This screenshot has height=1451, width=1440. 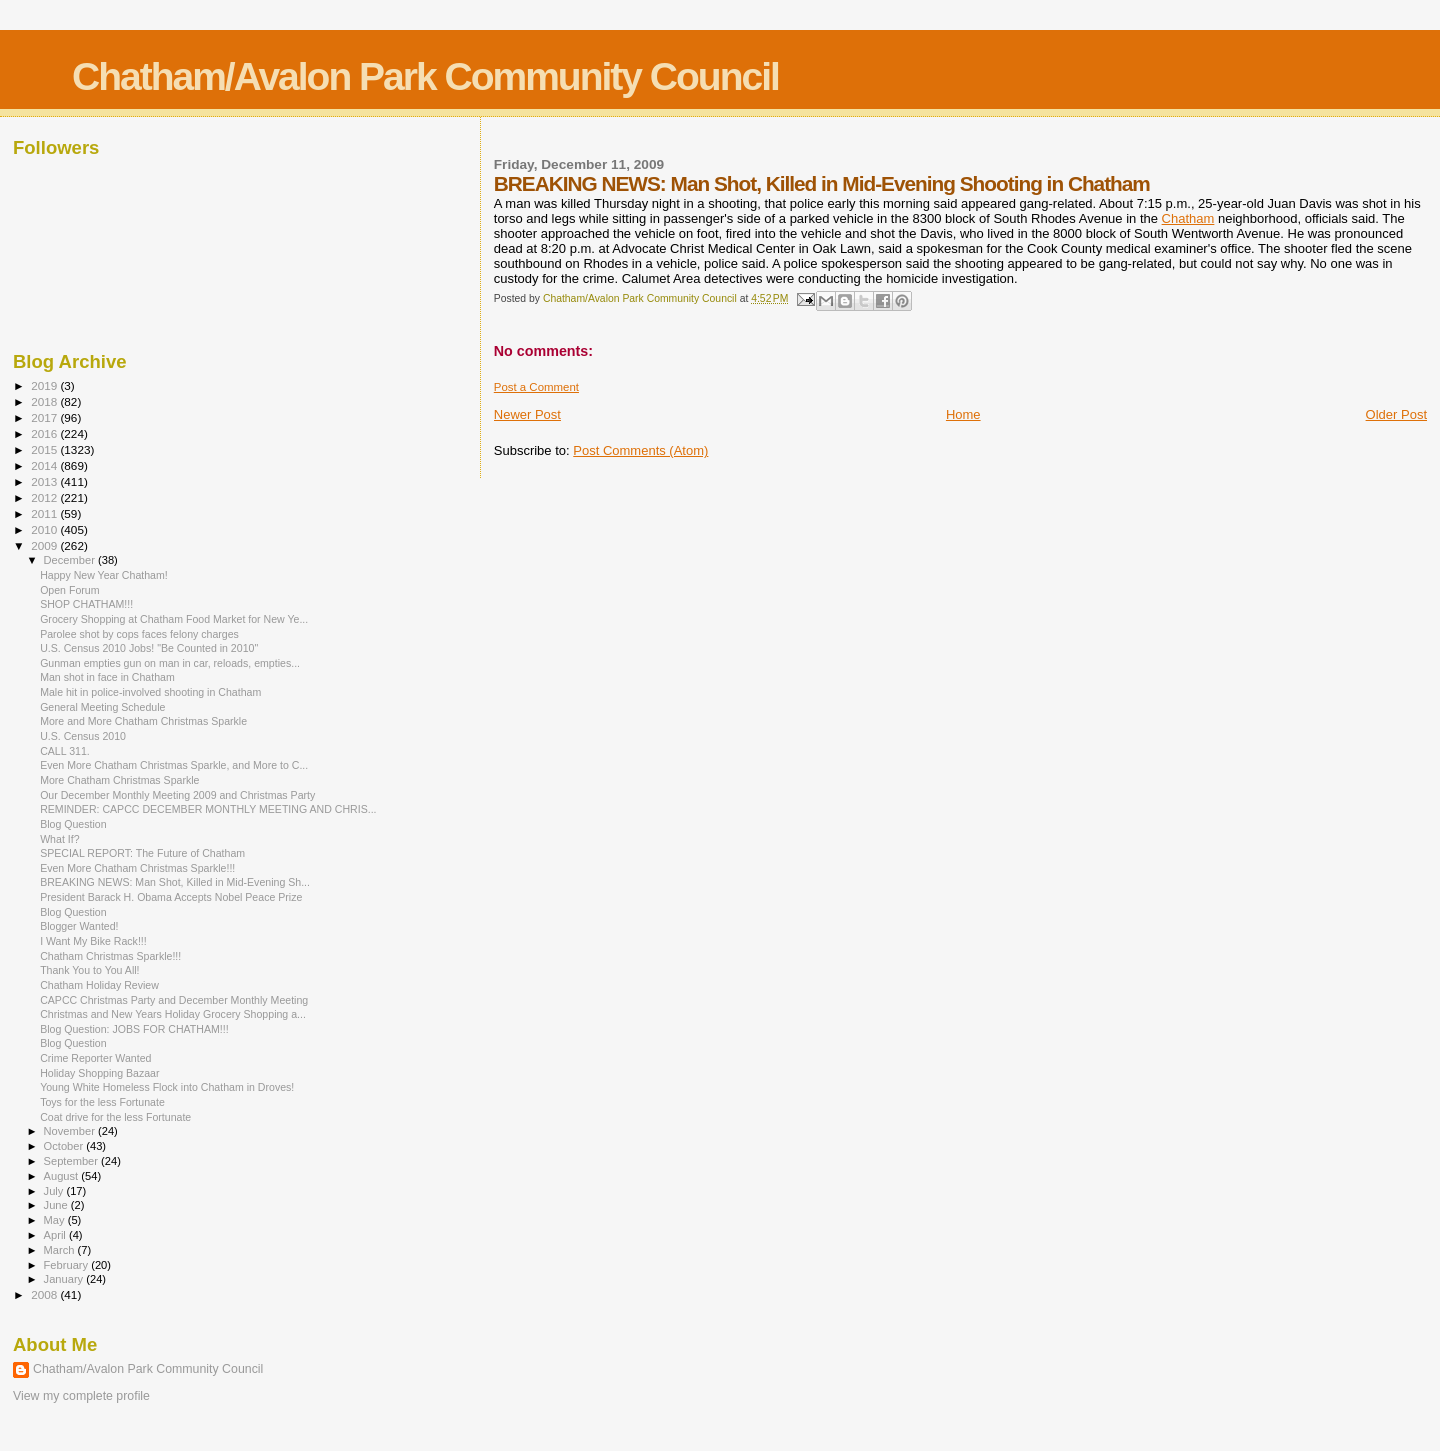 I want to click on Grocery Shopping at Chatham Food Market for New Ye..., so click(x=174, y=619).